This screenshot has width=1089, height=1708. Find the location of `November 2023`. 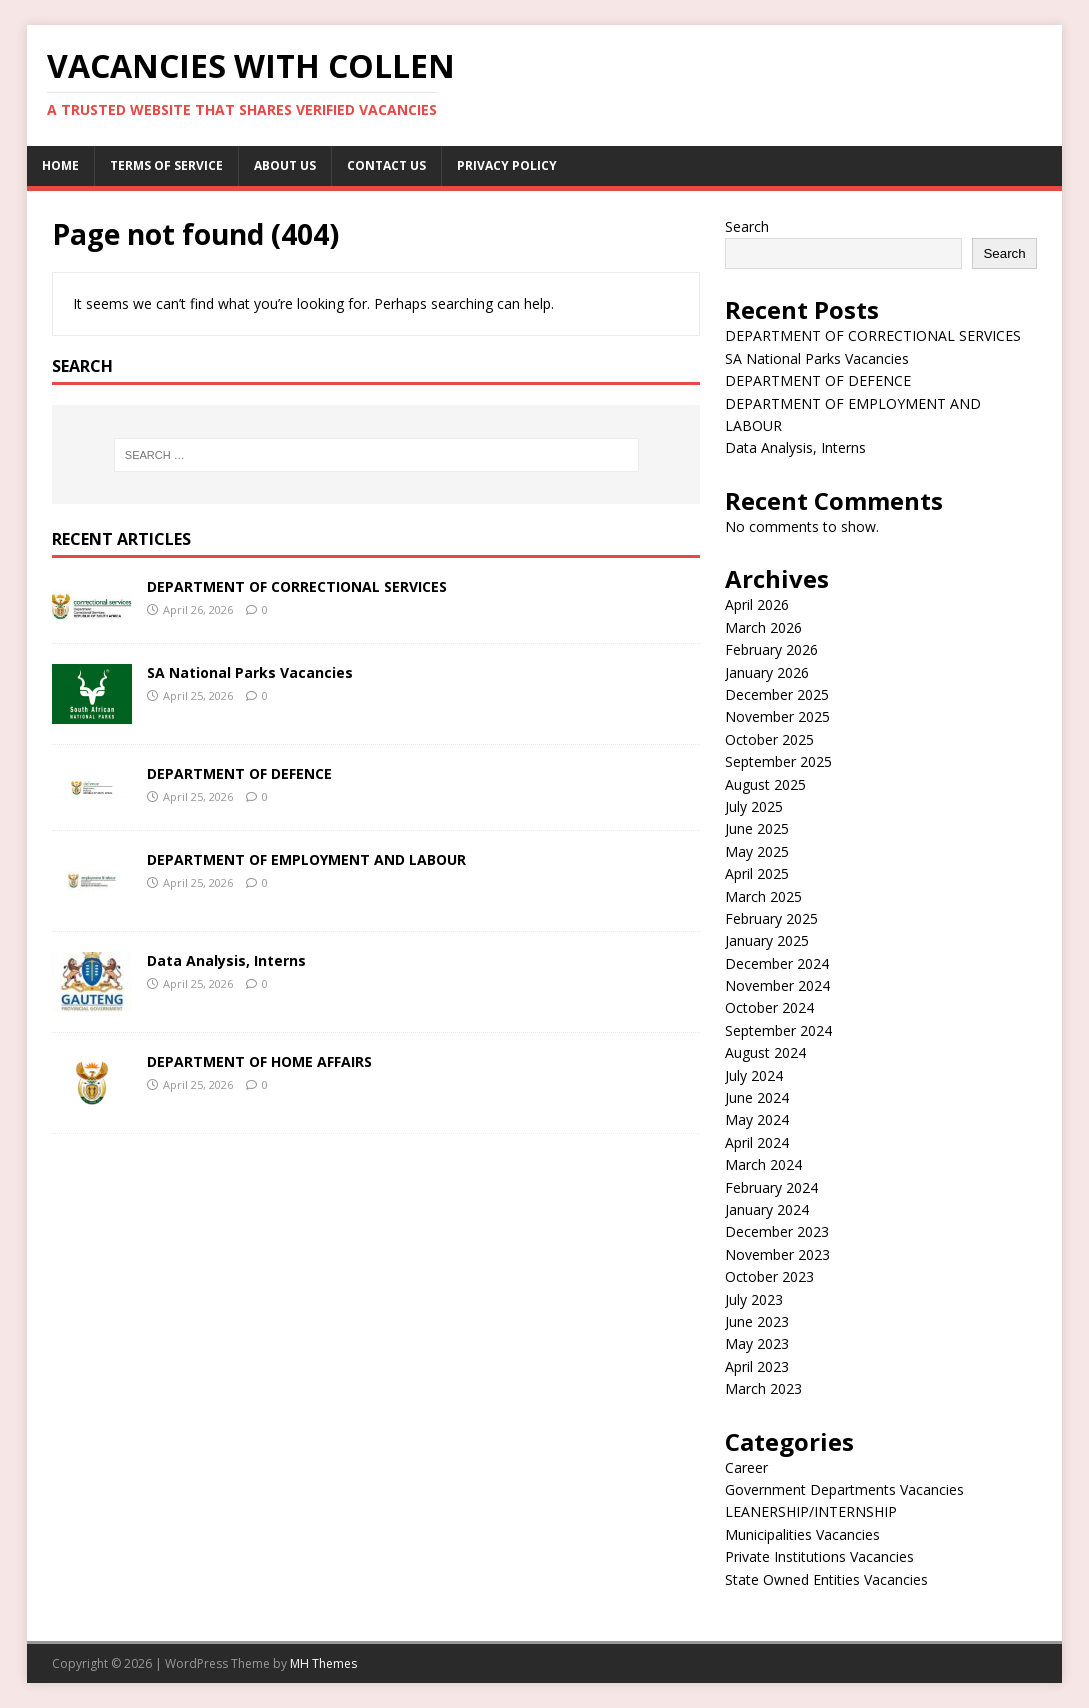

November 2023 is located at coordinates (777, 1254).